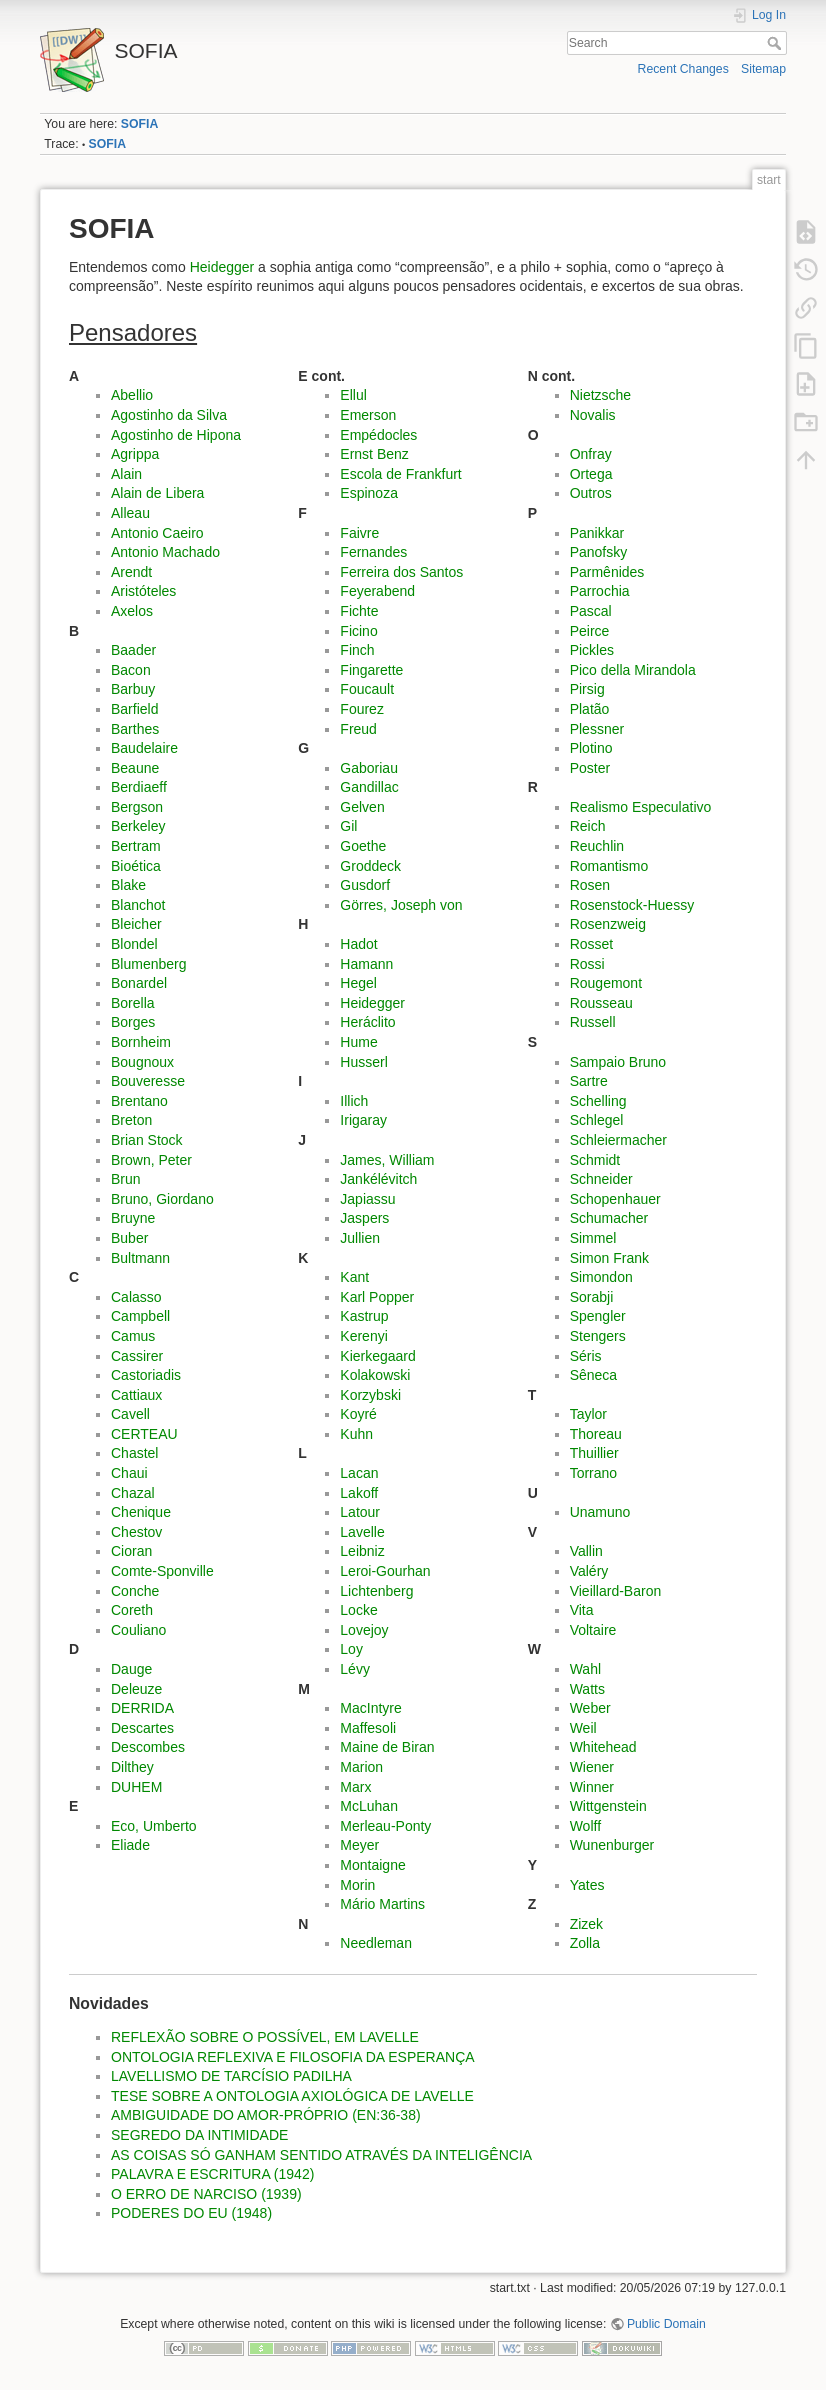 The height and width of the screenshot is (2390, 826). Describe the element at coordinates (133, 1218) in the screenshot. I see `Bruyne` at that location.